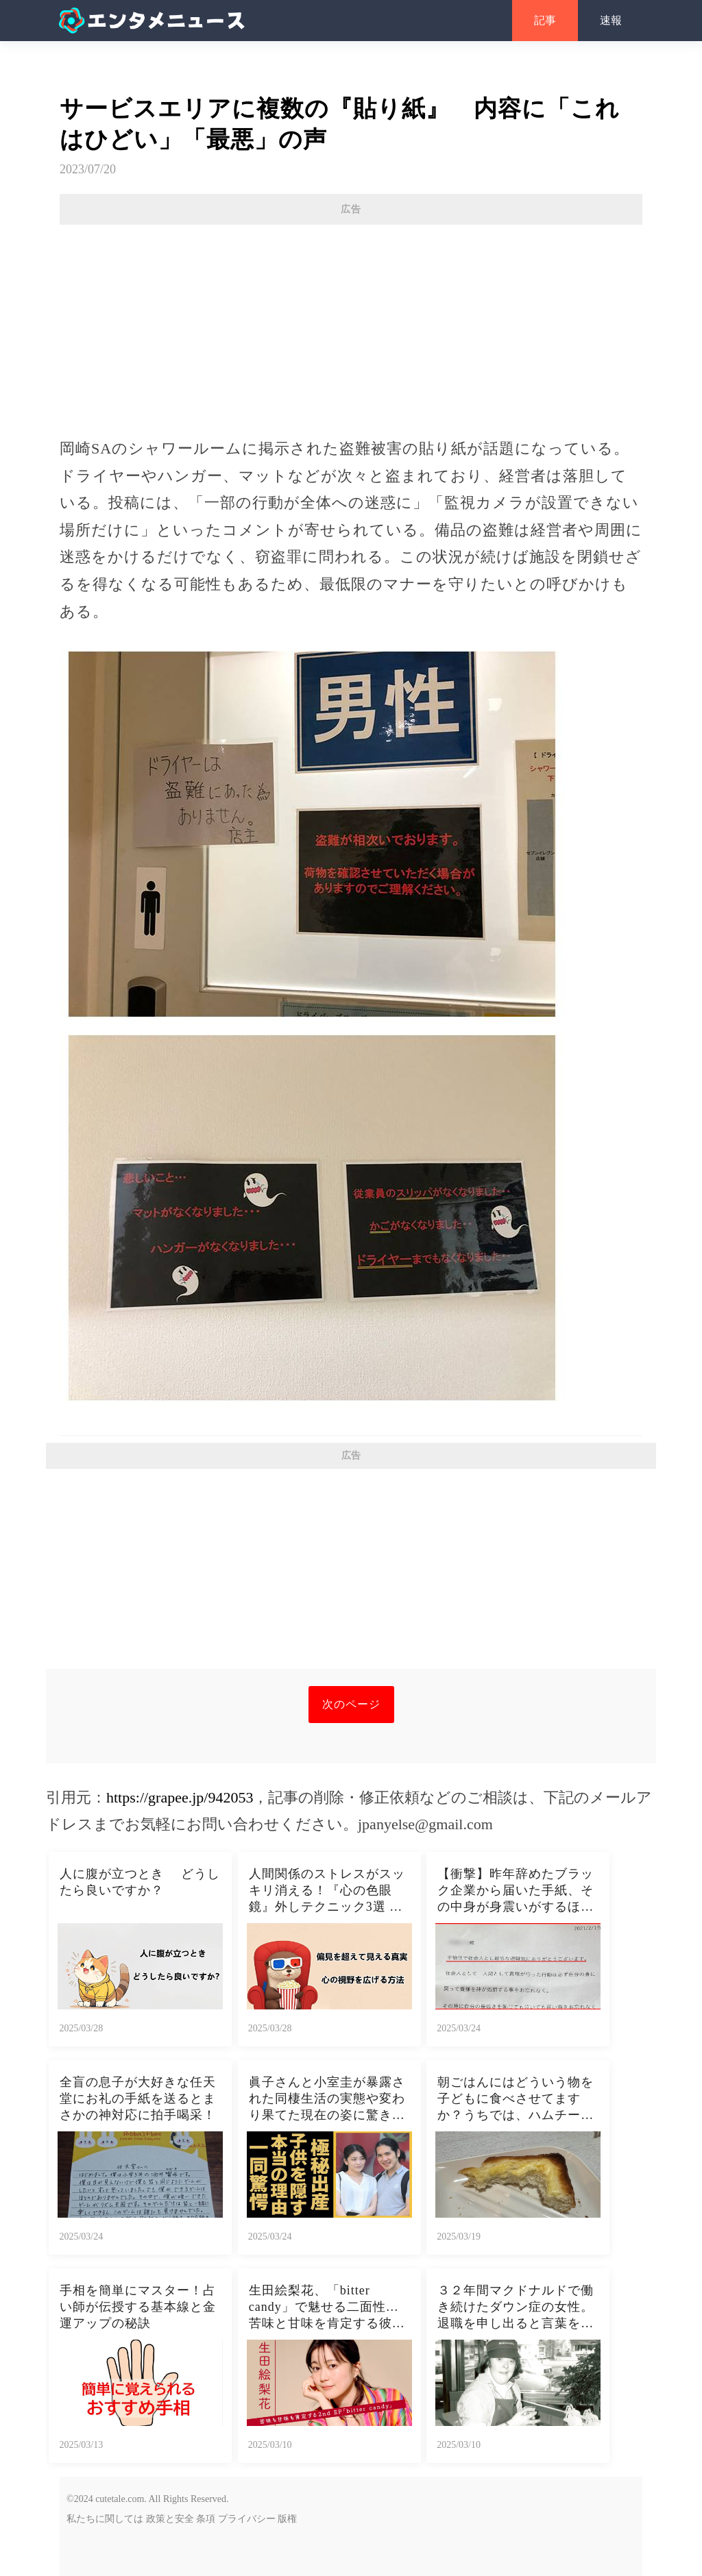  I want to click on 記事, so click(545, 20).